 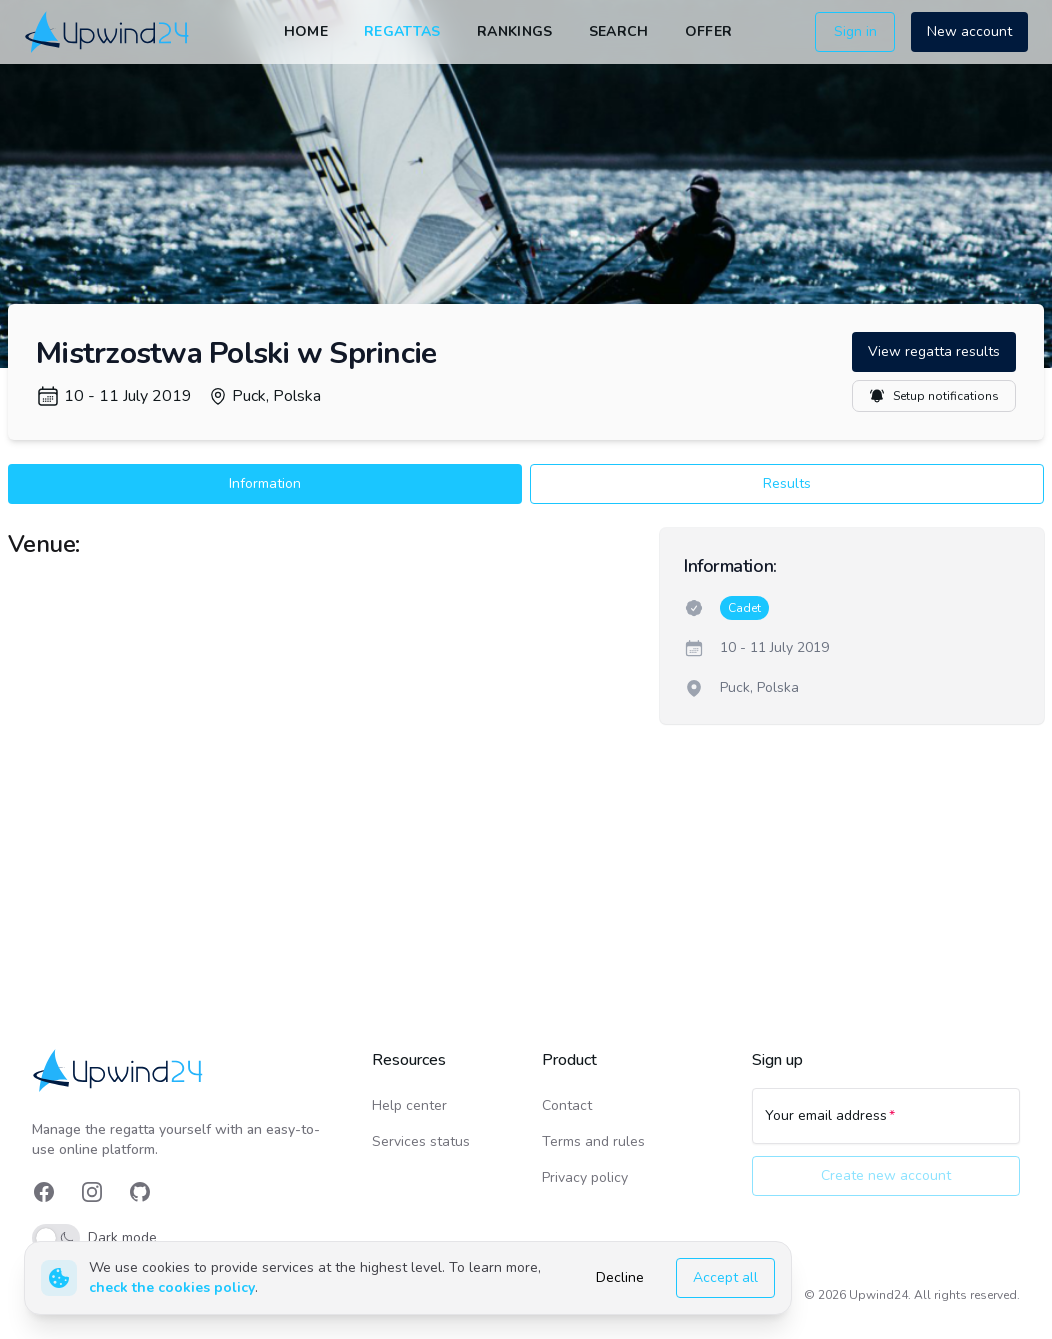 I want to click on Regattas [link], so click(x=402, y=31).